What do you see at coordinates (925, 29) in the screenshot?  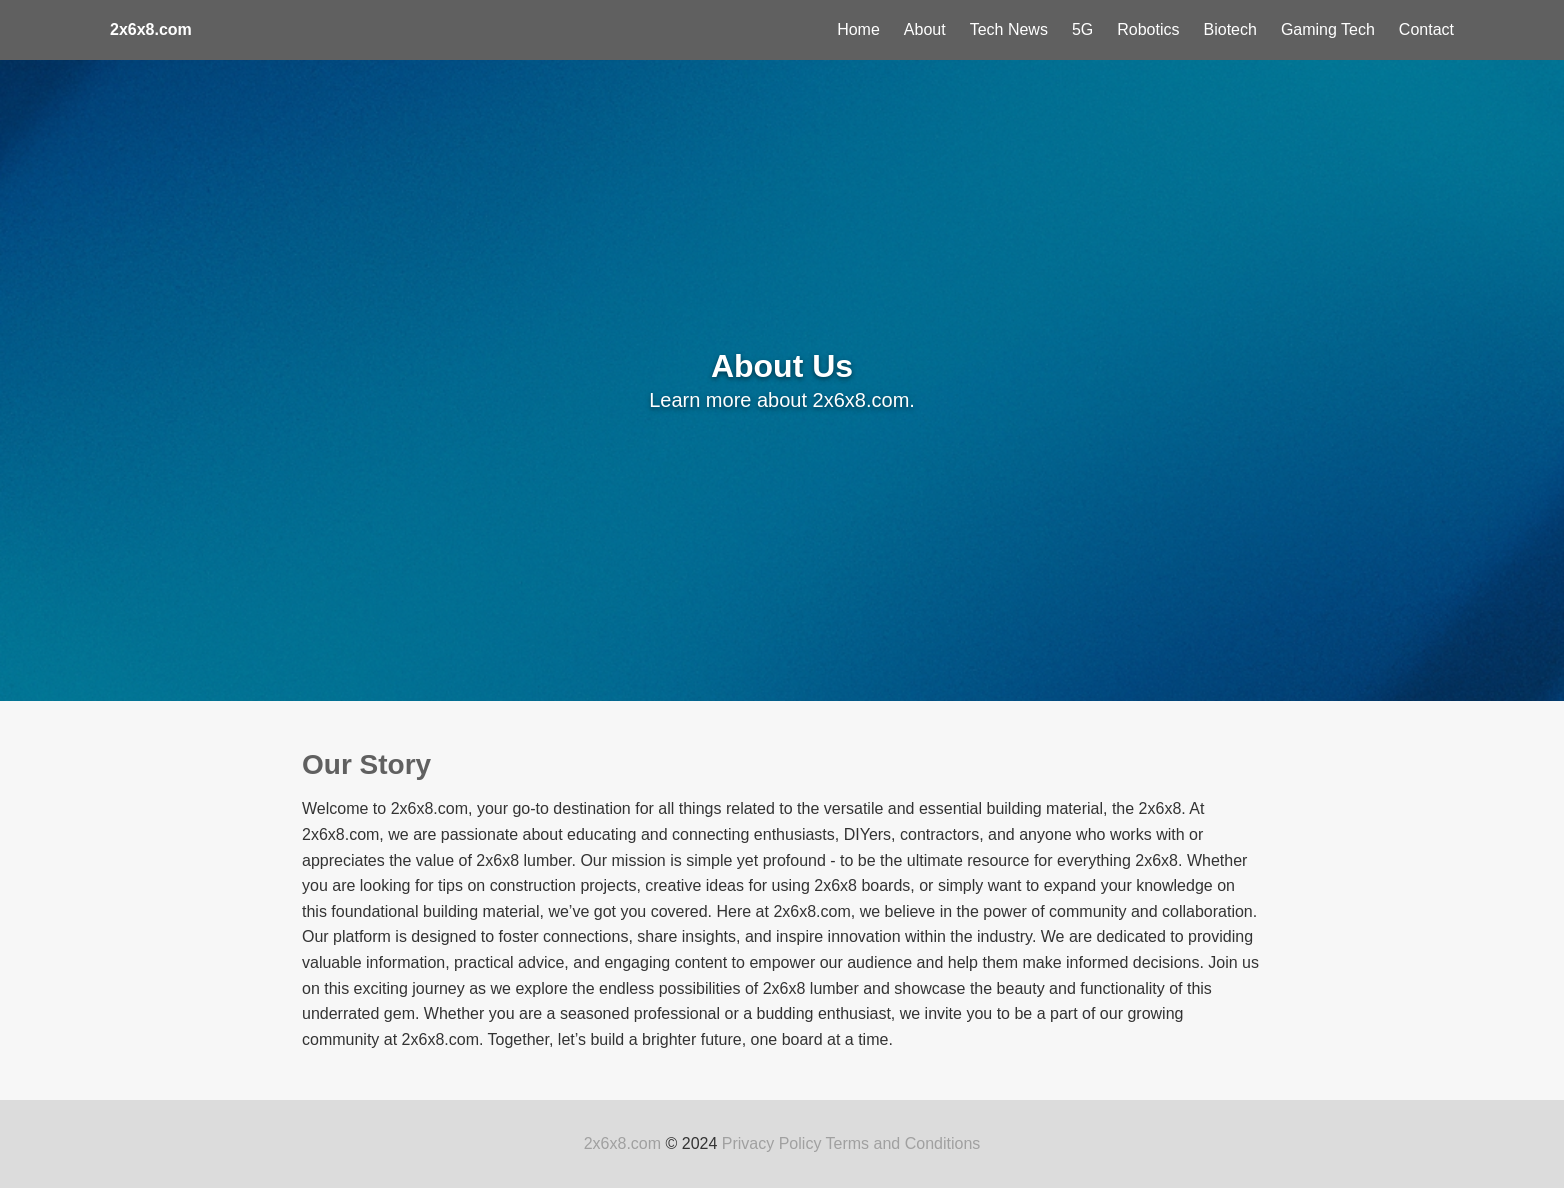 I see `About` at bounding box center [925, 29].